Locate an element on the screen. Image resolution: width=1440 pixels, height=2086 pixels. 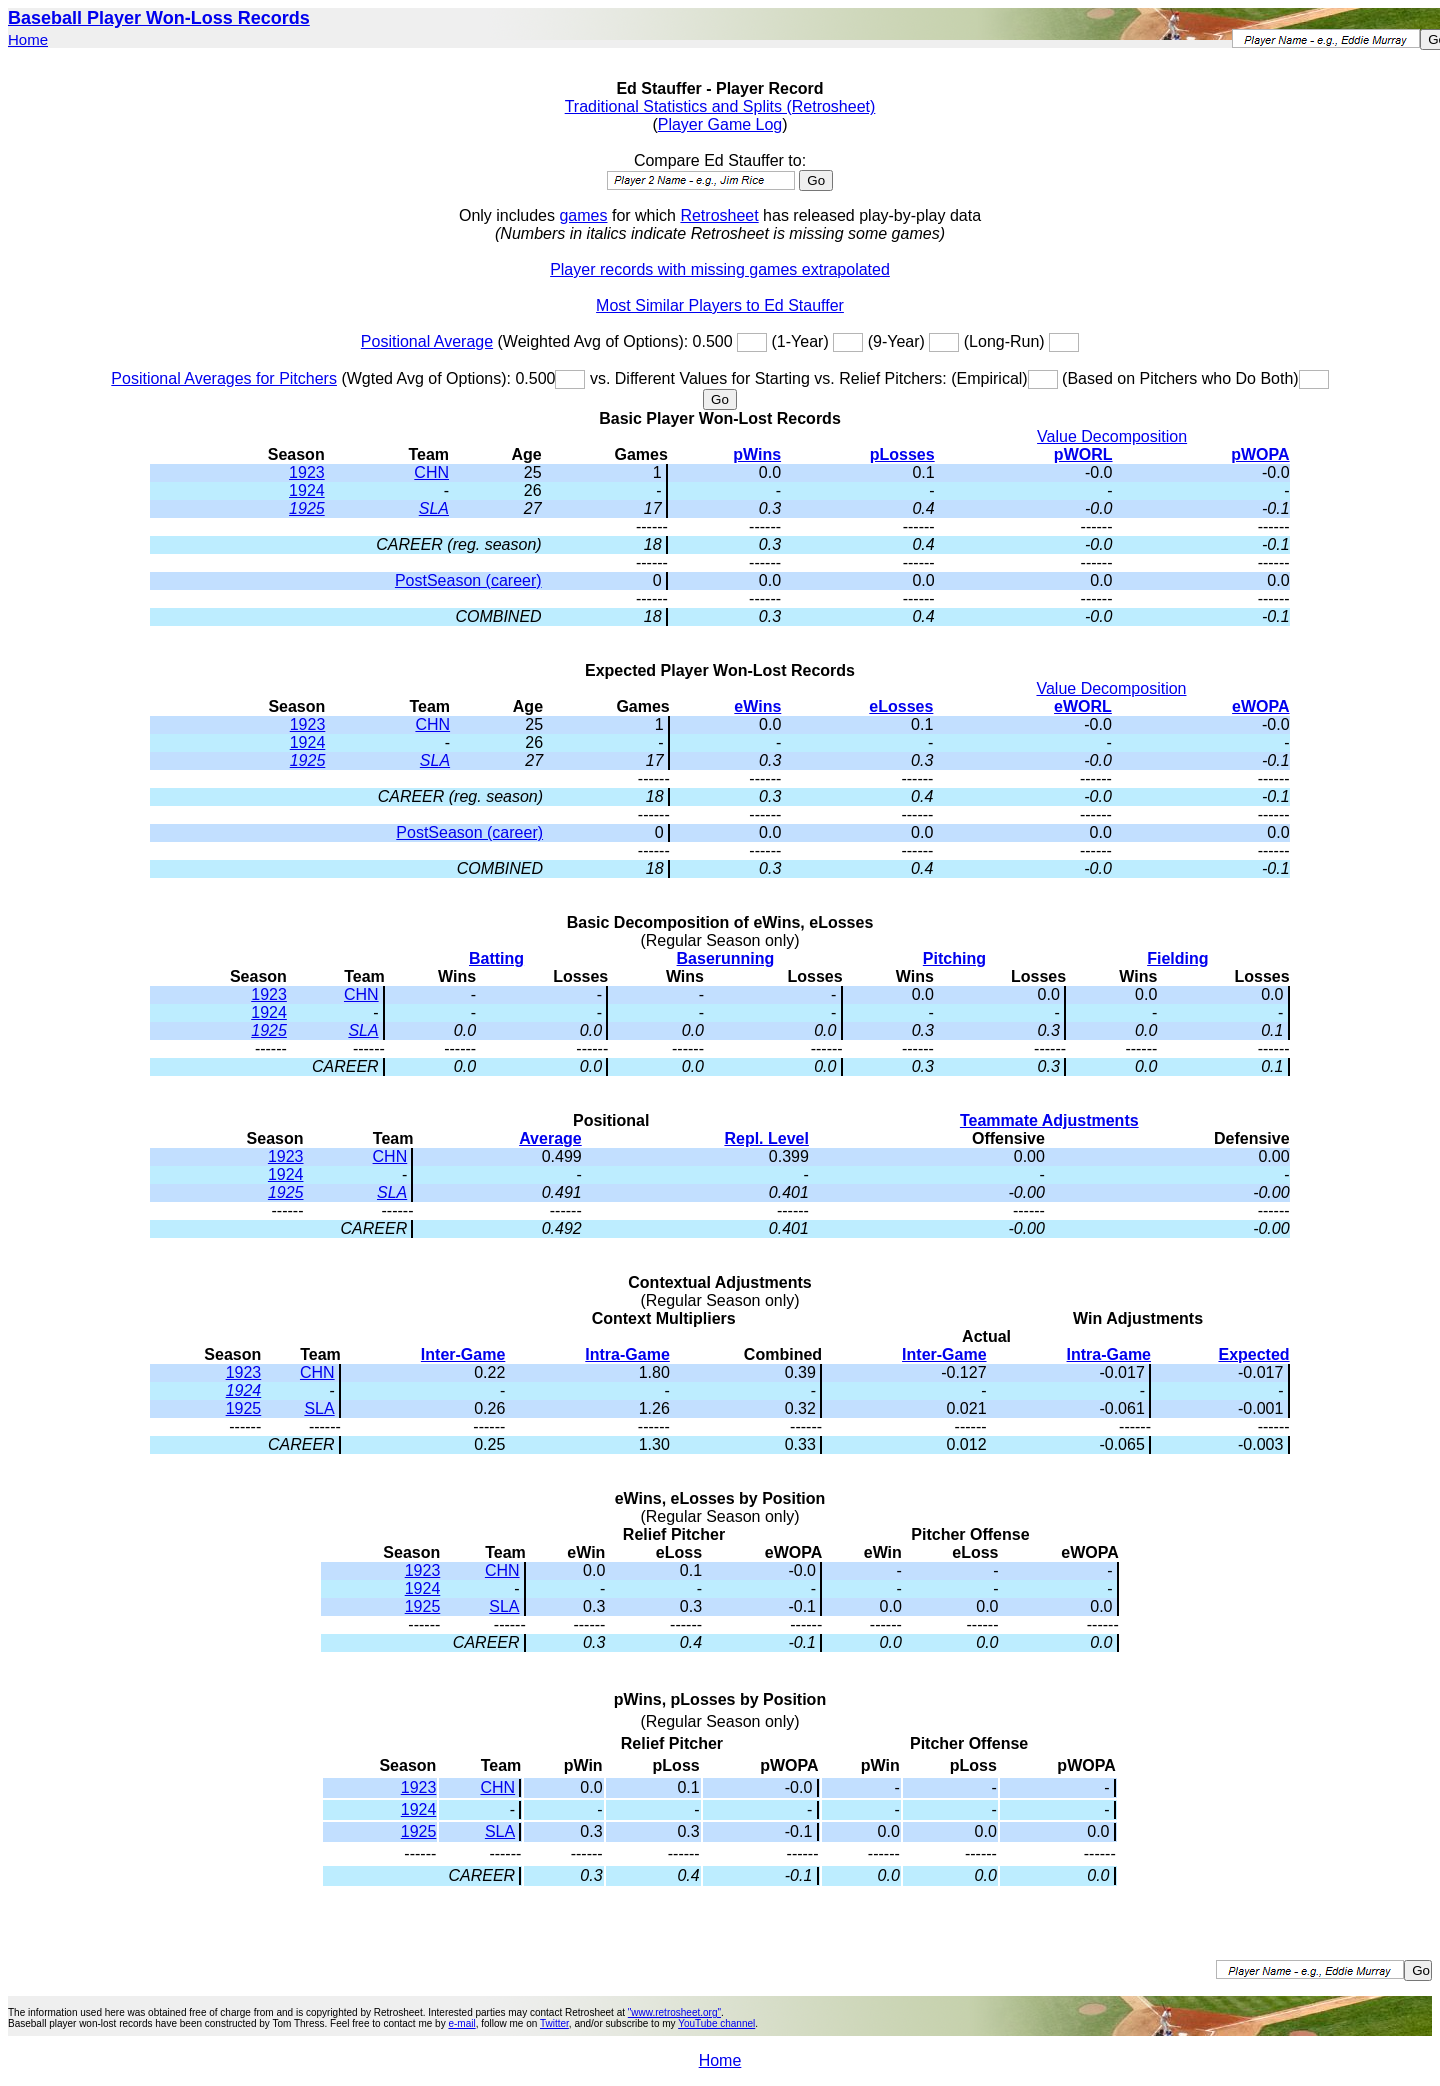
Value Decomposition is located at coordinates (1112, 436).